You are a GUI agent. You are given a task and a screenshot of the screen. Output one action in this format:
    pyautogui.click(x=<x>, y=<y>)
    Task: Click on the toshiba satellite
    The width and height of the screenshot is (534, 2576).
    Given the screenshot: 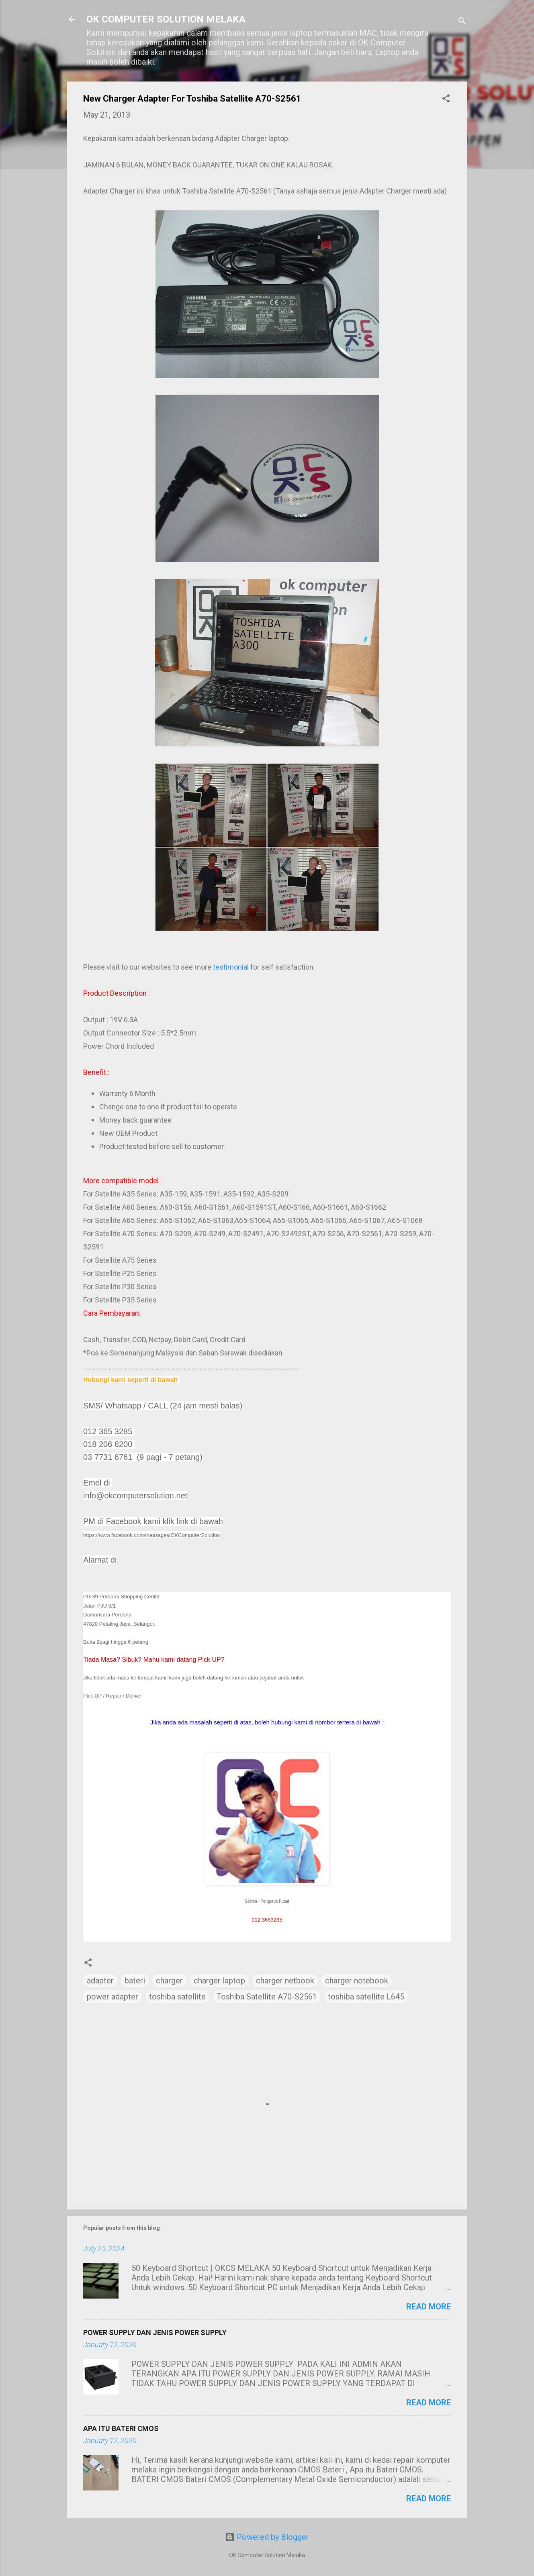 What is the action you would take?
    pyautogui.click(x=177, y=1996)
    